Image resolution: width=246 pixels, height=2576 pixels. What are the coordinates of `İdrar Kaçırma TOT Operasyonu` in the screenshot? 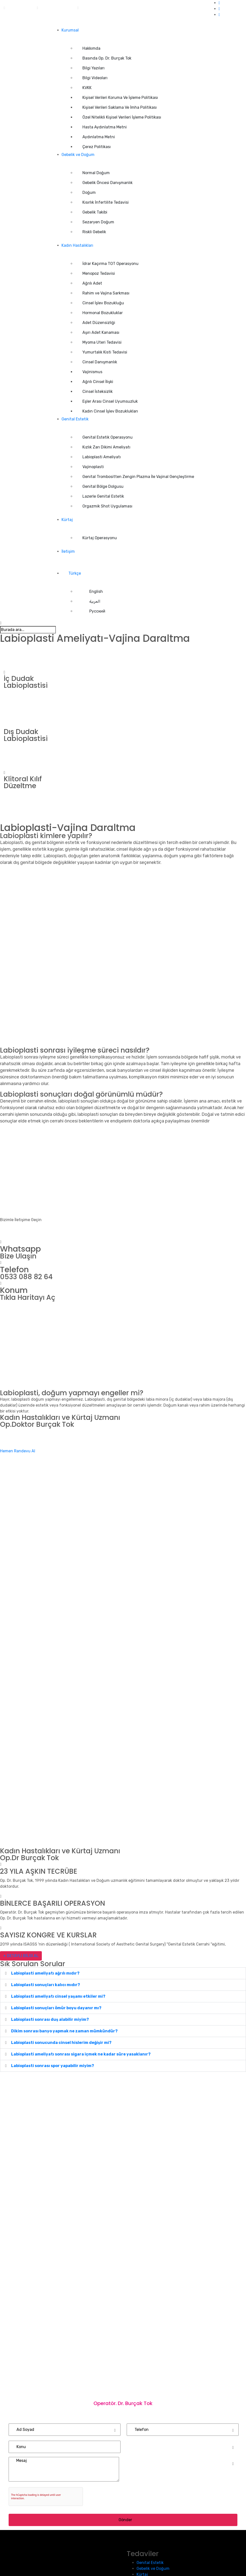 It's located at (98, 263).